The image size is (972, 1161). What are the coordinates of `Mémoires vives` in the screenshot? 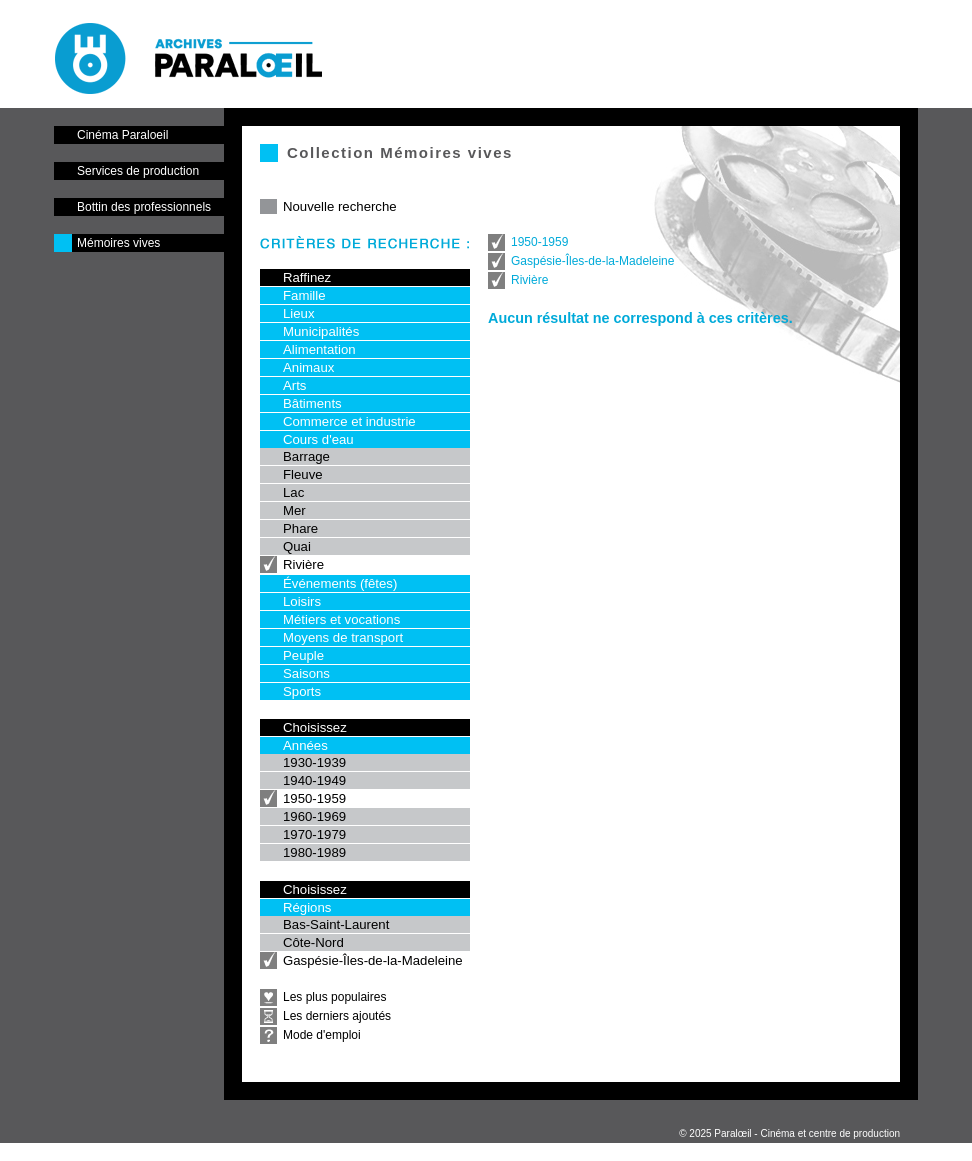 It's located at (118, 243).